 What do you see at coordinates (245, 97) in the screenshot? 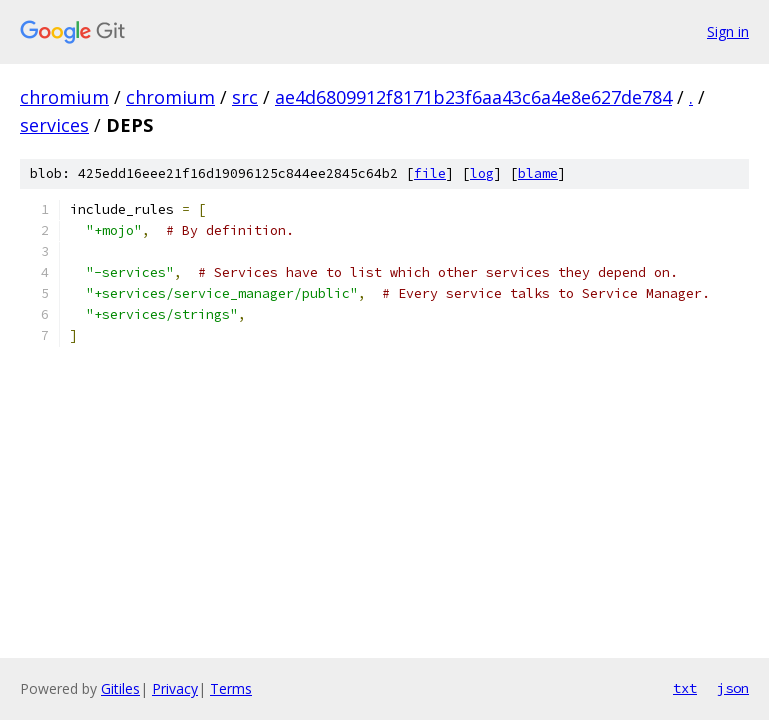
I see `src` at bounding box center [245, 97].